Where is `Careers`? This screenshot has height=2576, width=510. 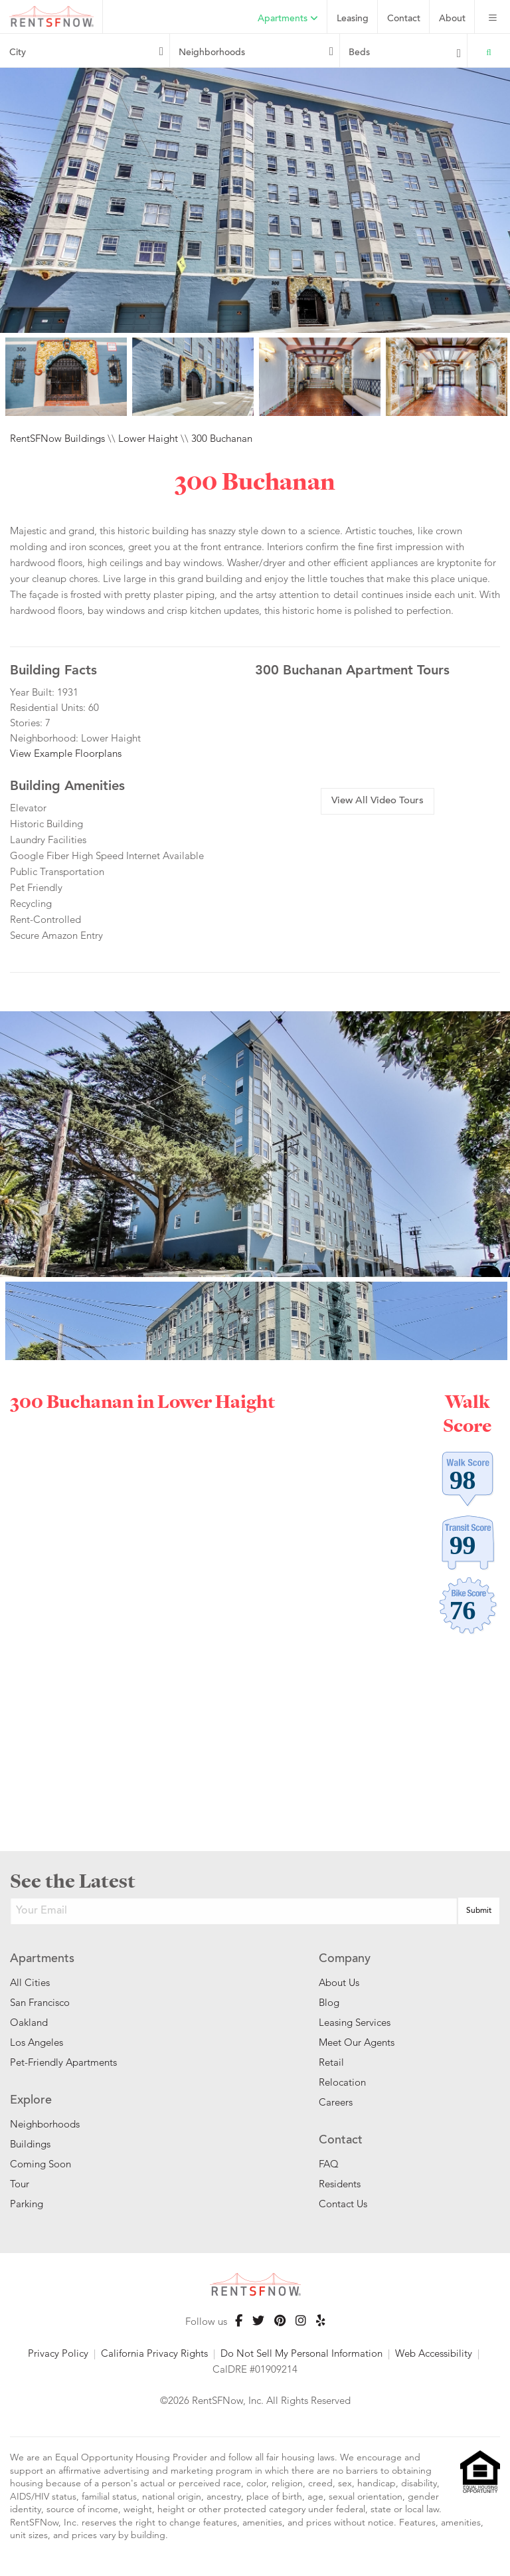
Careers is located at coordinates (336, 2102).